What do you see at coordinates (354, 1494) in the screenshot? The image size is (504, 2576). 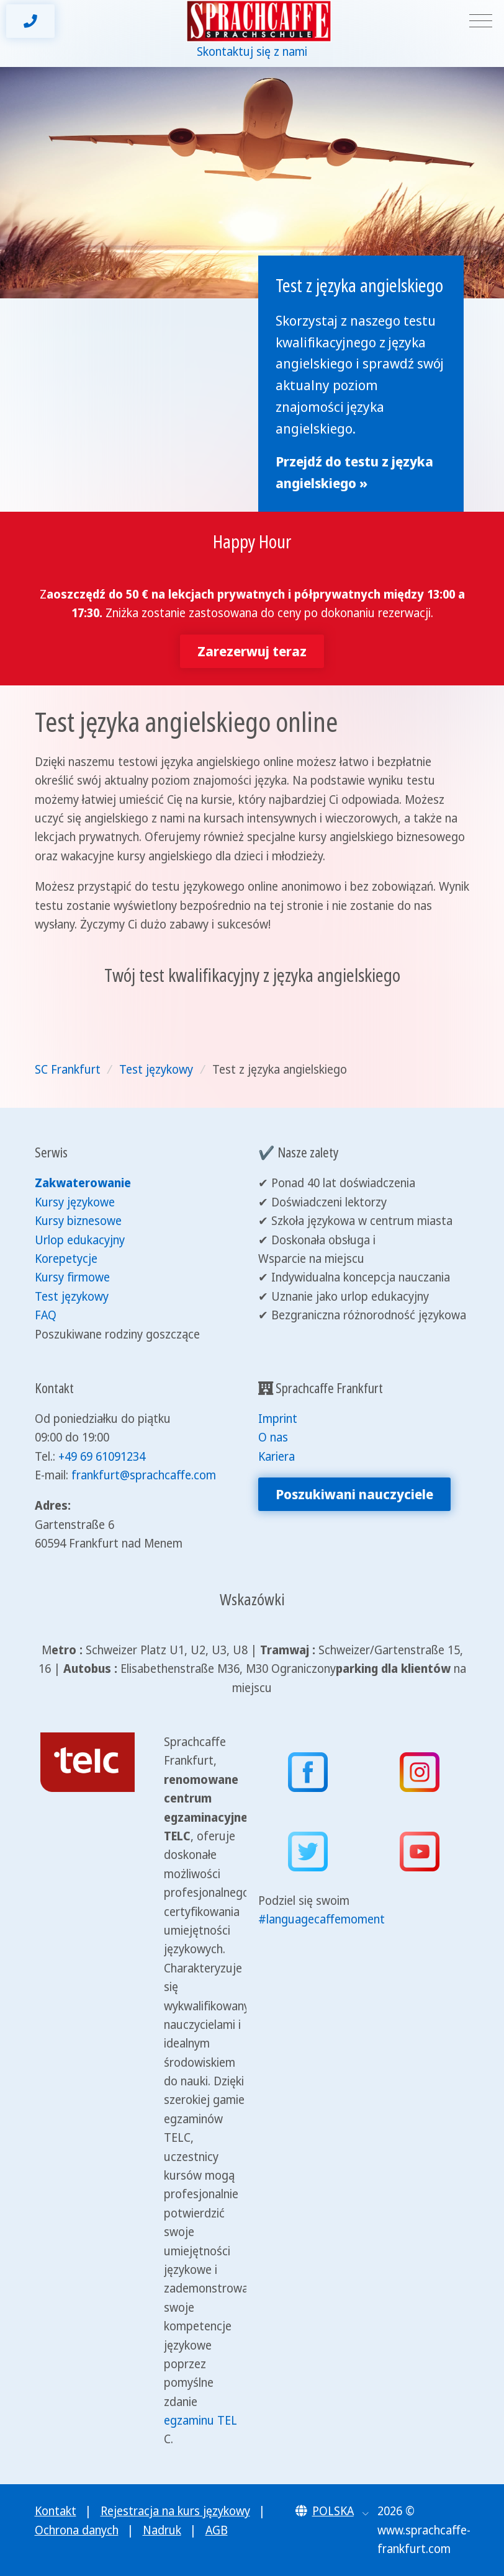 I see `Poszukiwani nauczyciele` at bounding box center [354, 1494].